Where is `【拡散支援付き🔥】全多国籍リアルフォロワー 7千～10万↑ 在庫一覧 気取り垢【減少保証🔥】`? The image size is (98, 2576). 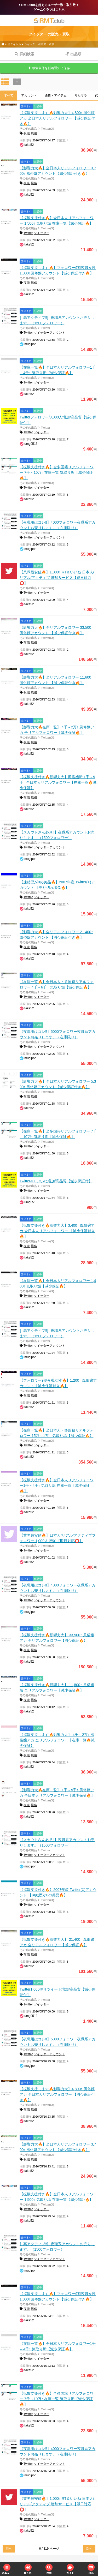 【拡散支援付き🔥】全多国籍リアルフォロワー 7千～10万↑ 在庫一覧 気取り垢【減少保証🔥】 is located at coordinates (57, 472).